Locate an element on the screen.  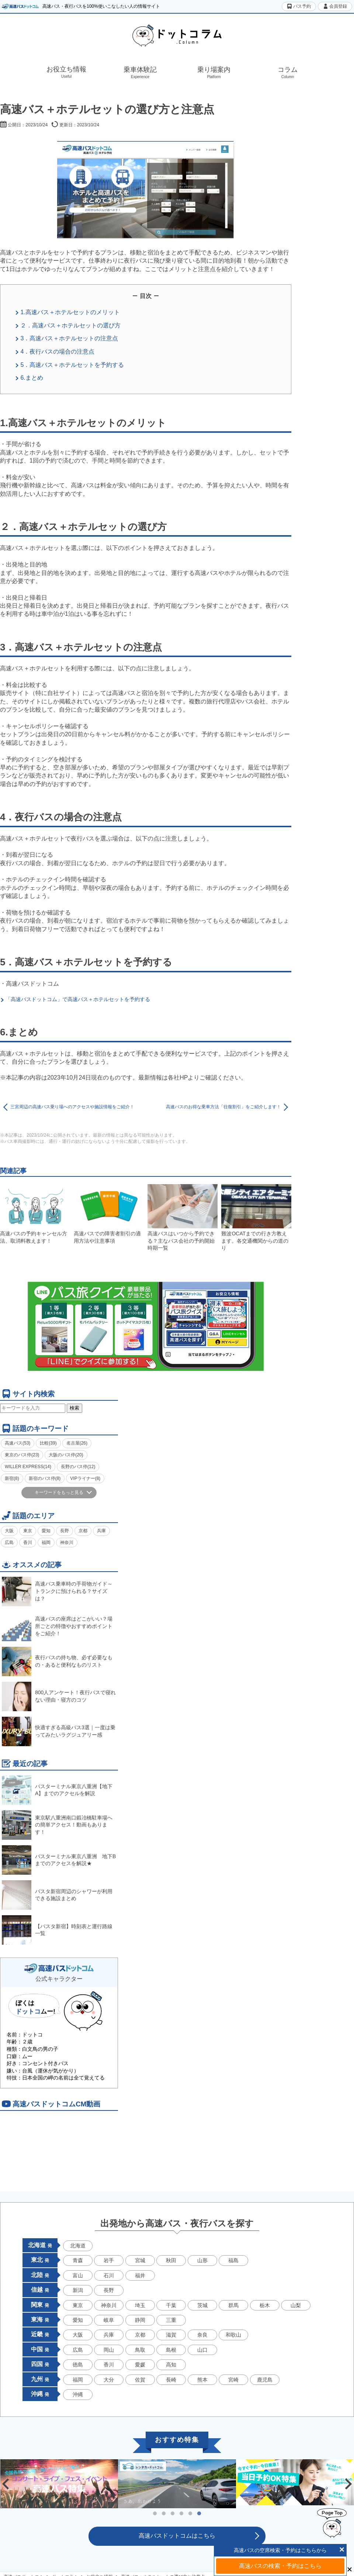
岩手 is located at coordinates (109, 2260).